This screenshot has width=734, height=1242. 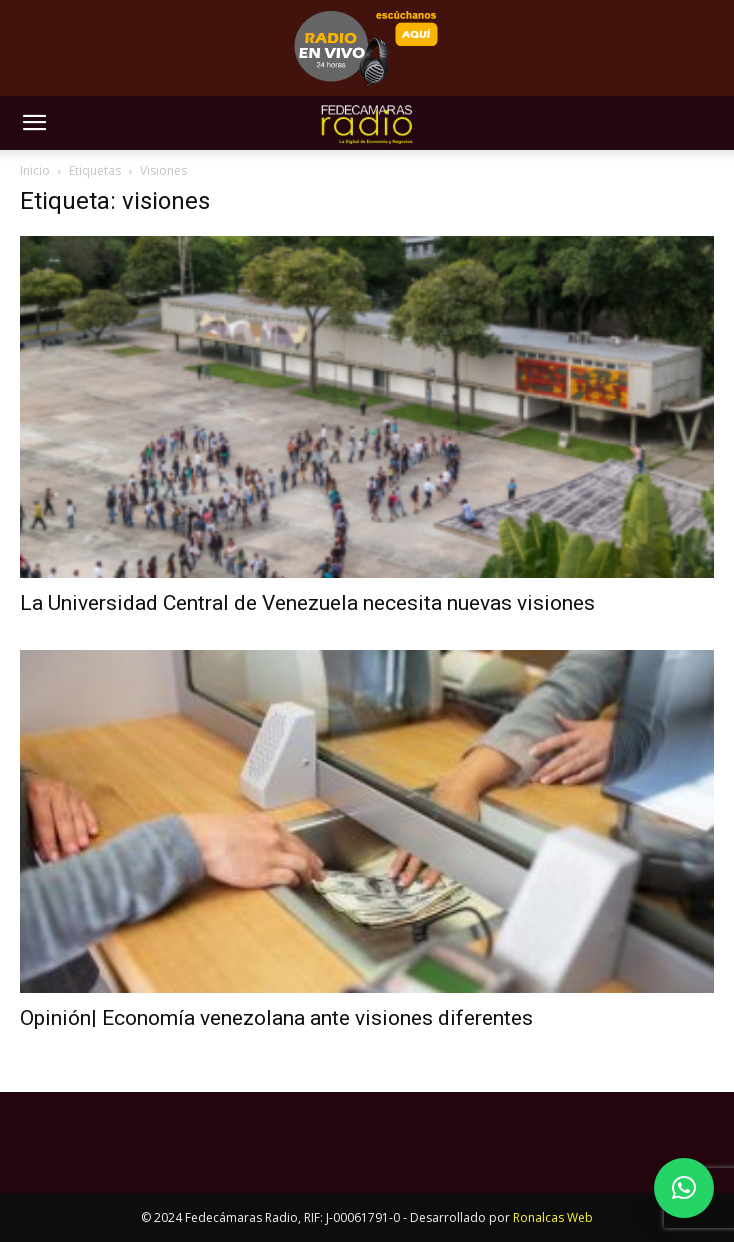 I want to click on Opinión| Economía venezolana ante visiones diferentes, so click(x=276, y=1018).